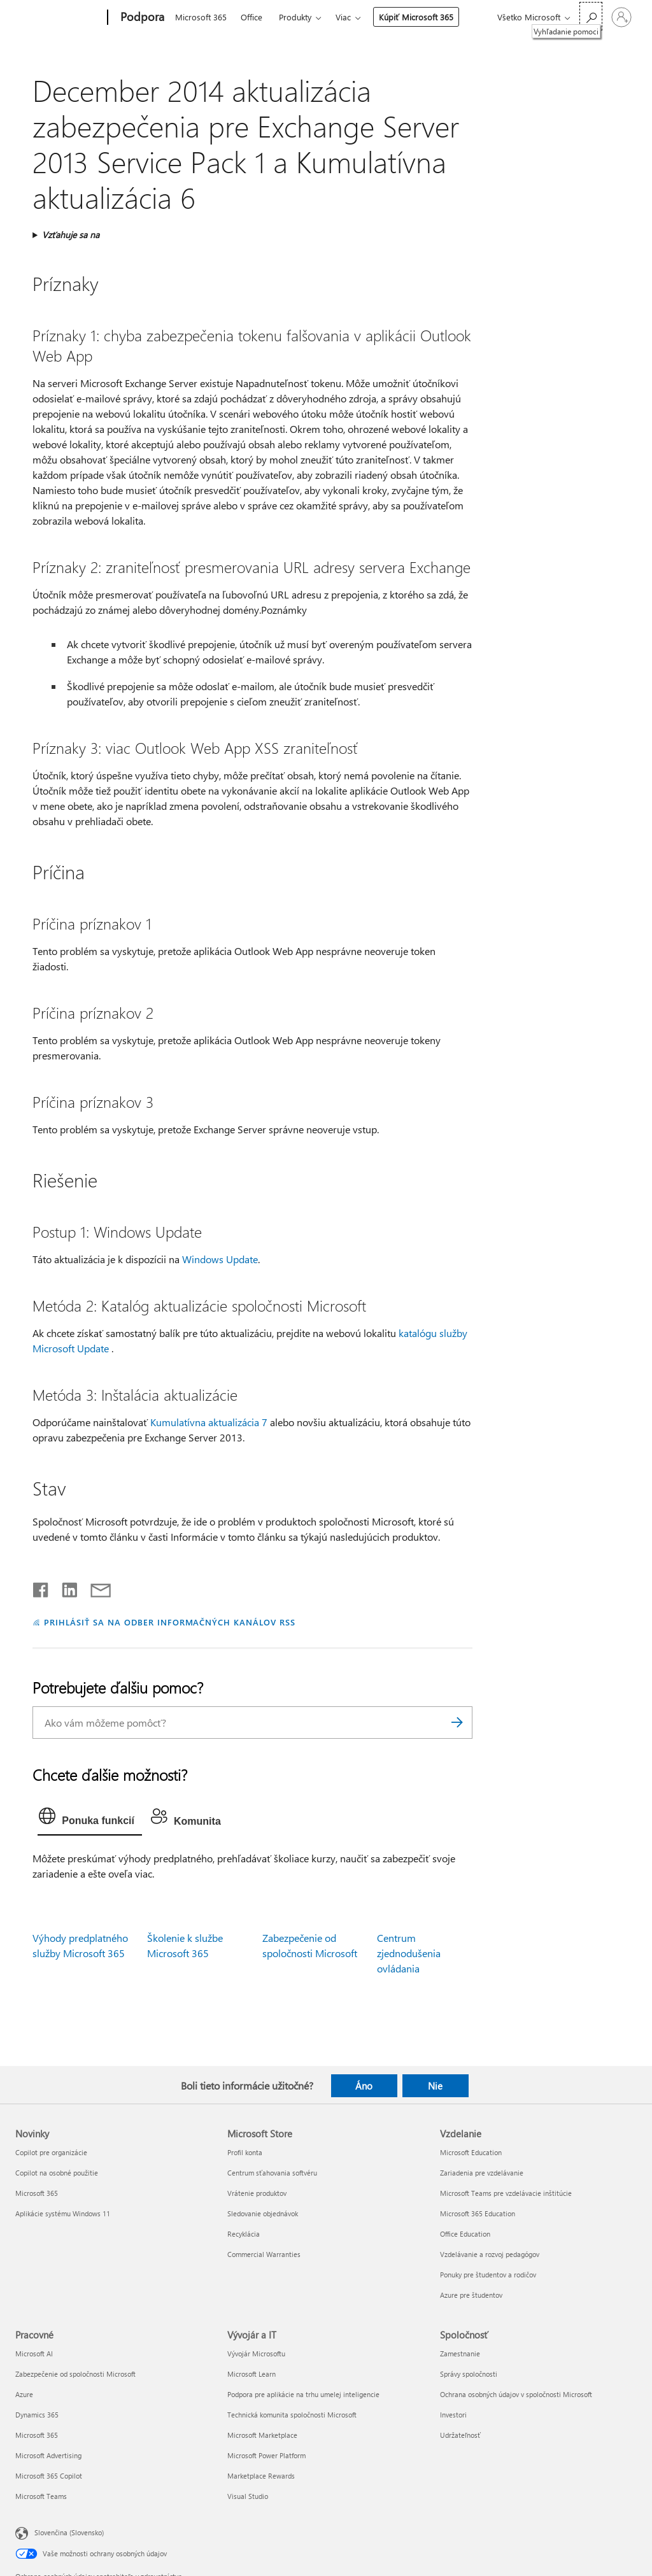 This screenshot has height=2576, width=652. What do you see at coordinates (435, 2085) in the screenshot?
I see `Nie` at bounding box center [435, 2085].